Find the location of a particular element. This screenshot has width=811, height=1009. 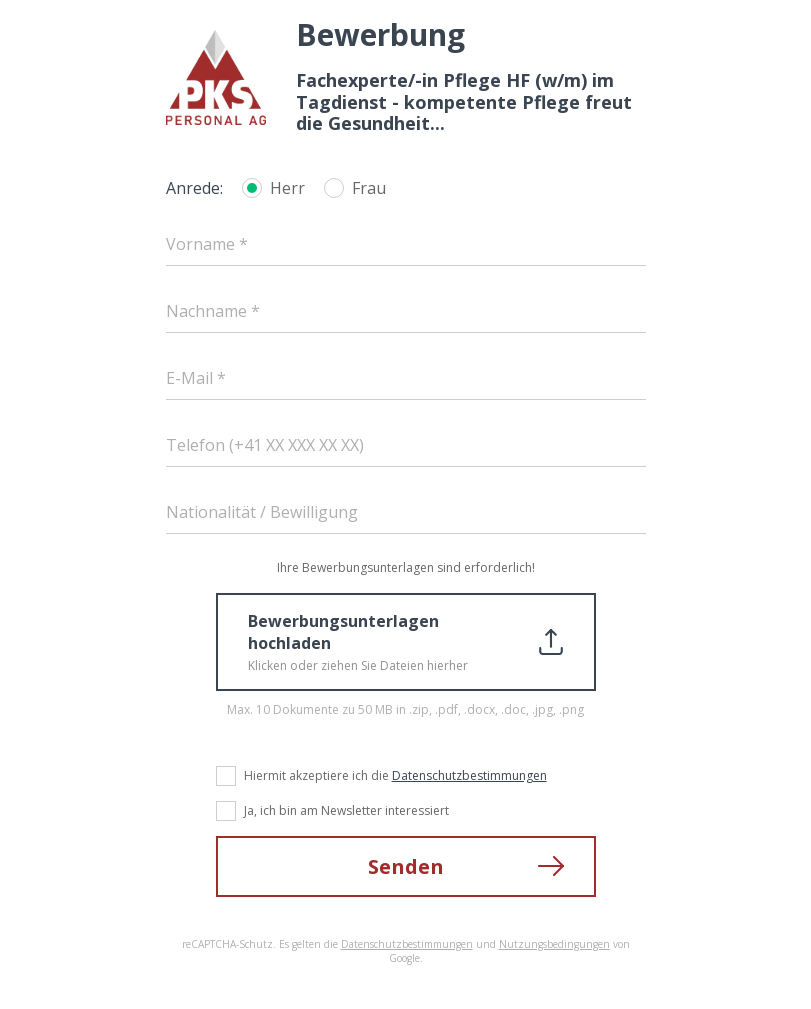

Nutzungsbedingungen is located at coordinates (554, 944).